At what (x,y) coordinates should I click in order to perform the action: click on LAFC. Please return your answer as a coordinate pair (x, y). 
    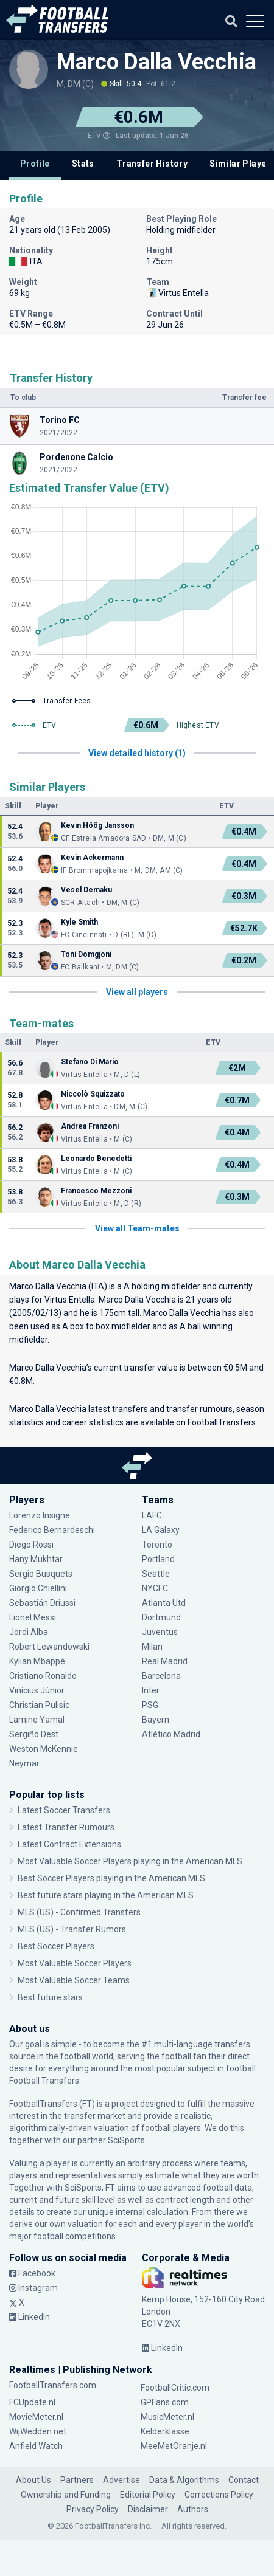
    Looking at the image, I should click on (152, 1515).